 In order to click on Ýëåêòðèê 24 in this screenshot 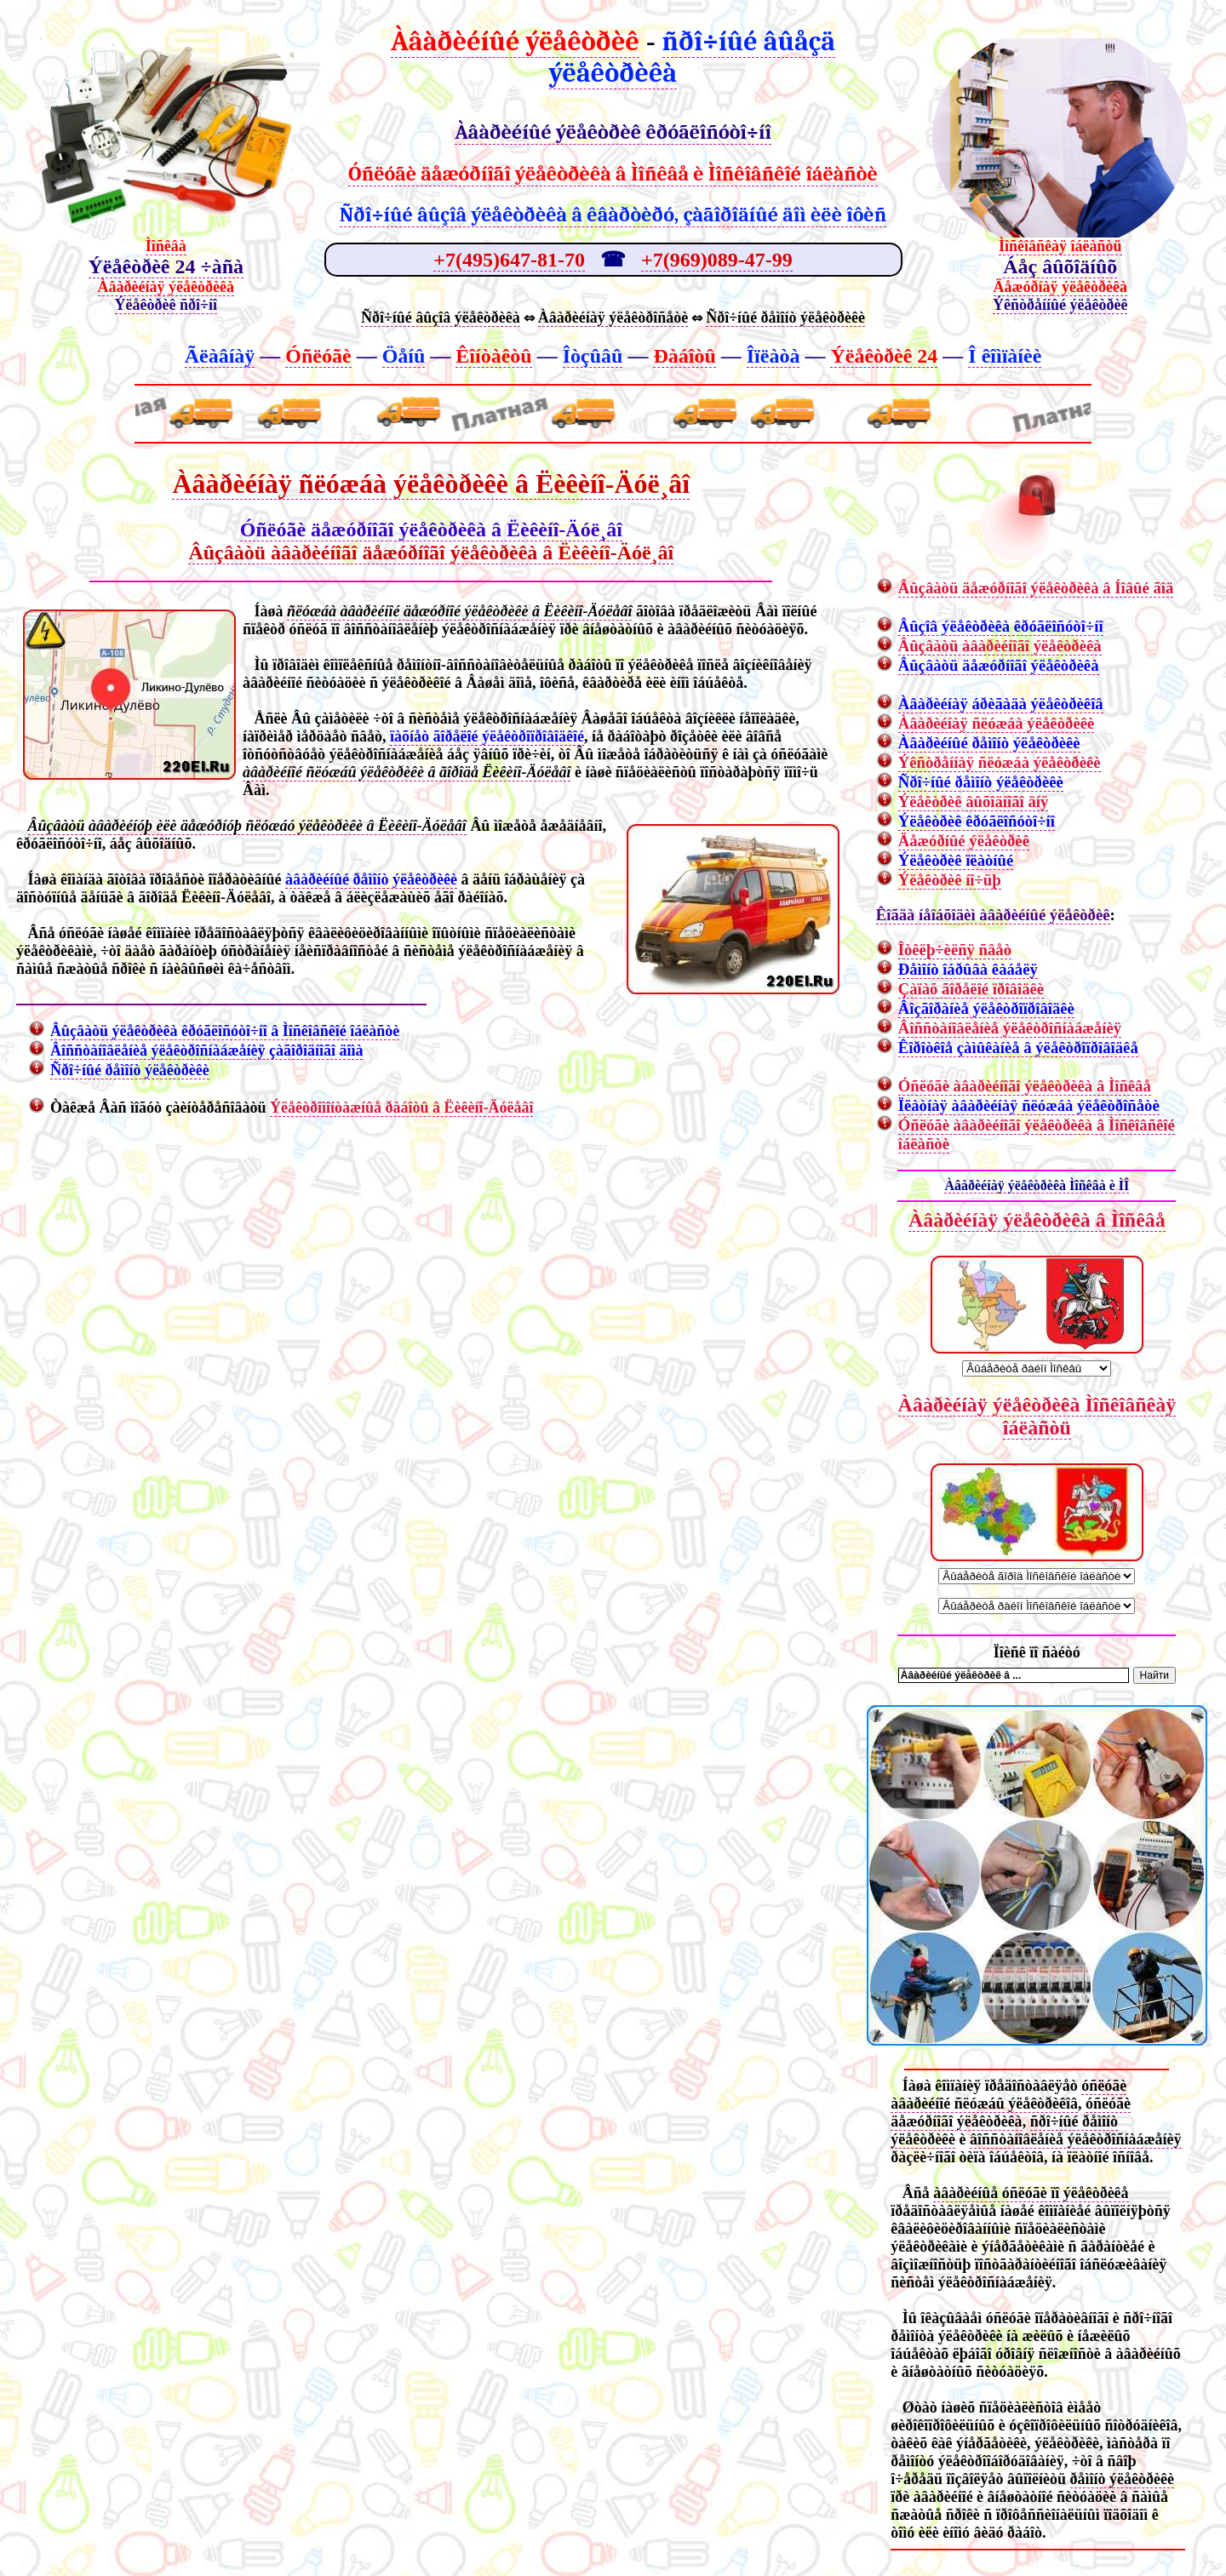, I will do `click(883, 356)`.